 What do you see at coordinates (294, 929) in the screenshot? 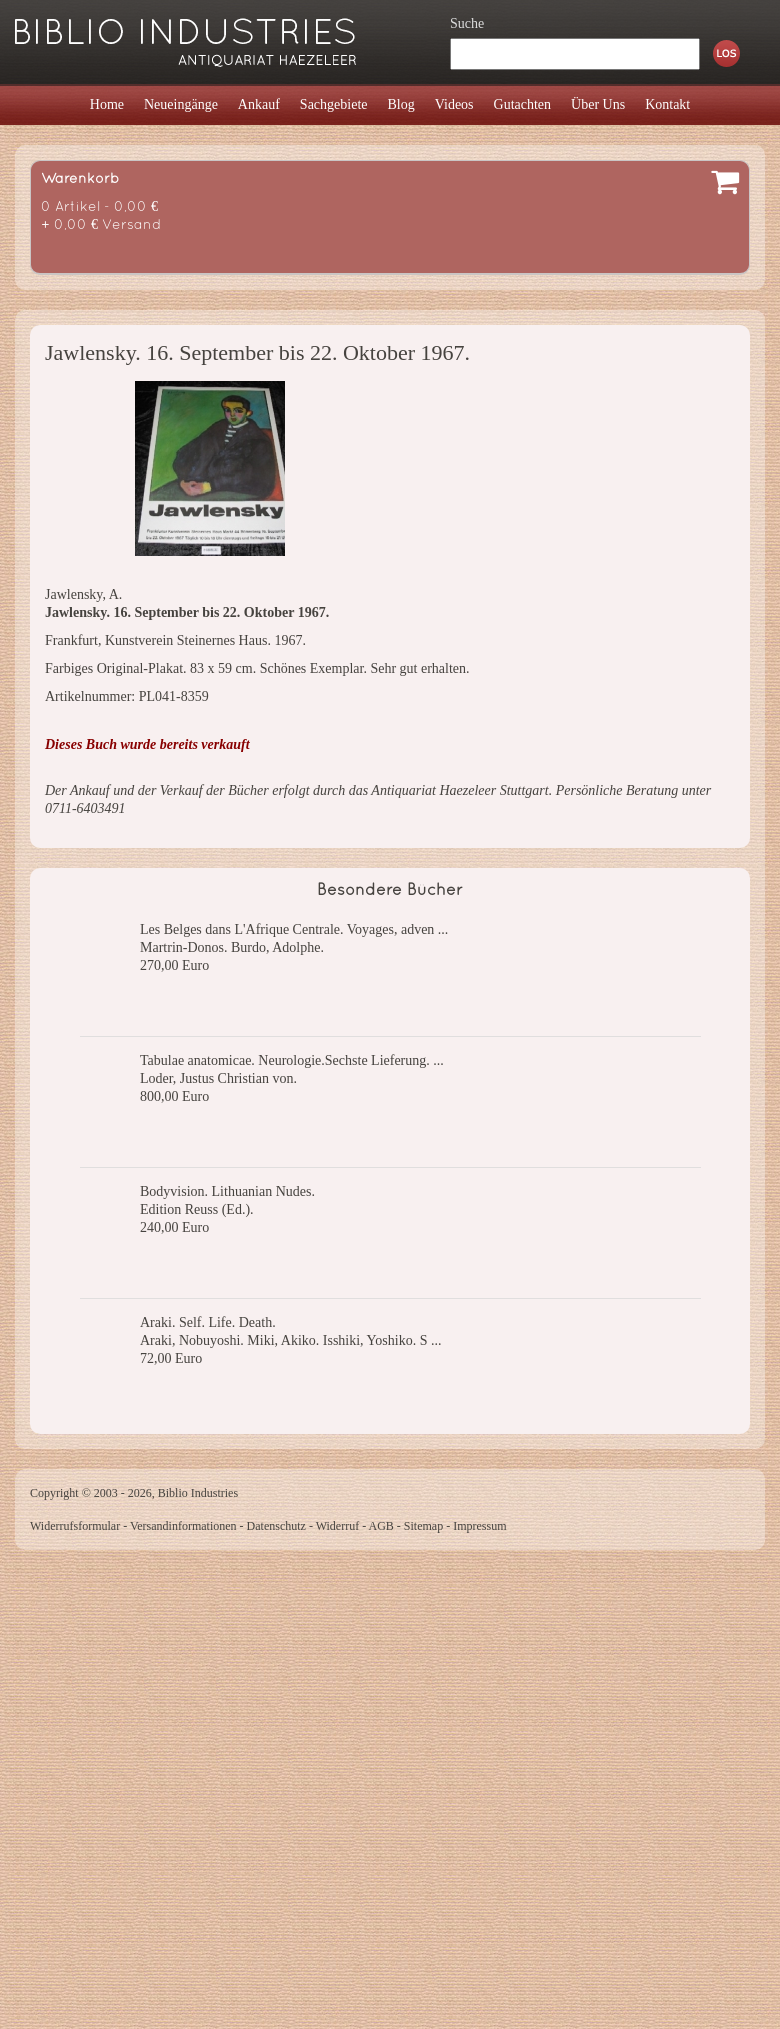
I see `Les Belges dans L'Afrique Centrale. Voyages, adven ...` at bounding box center [294, 929].